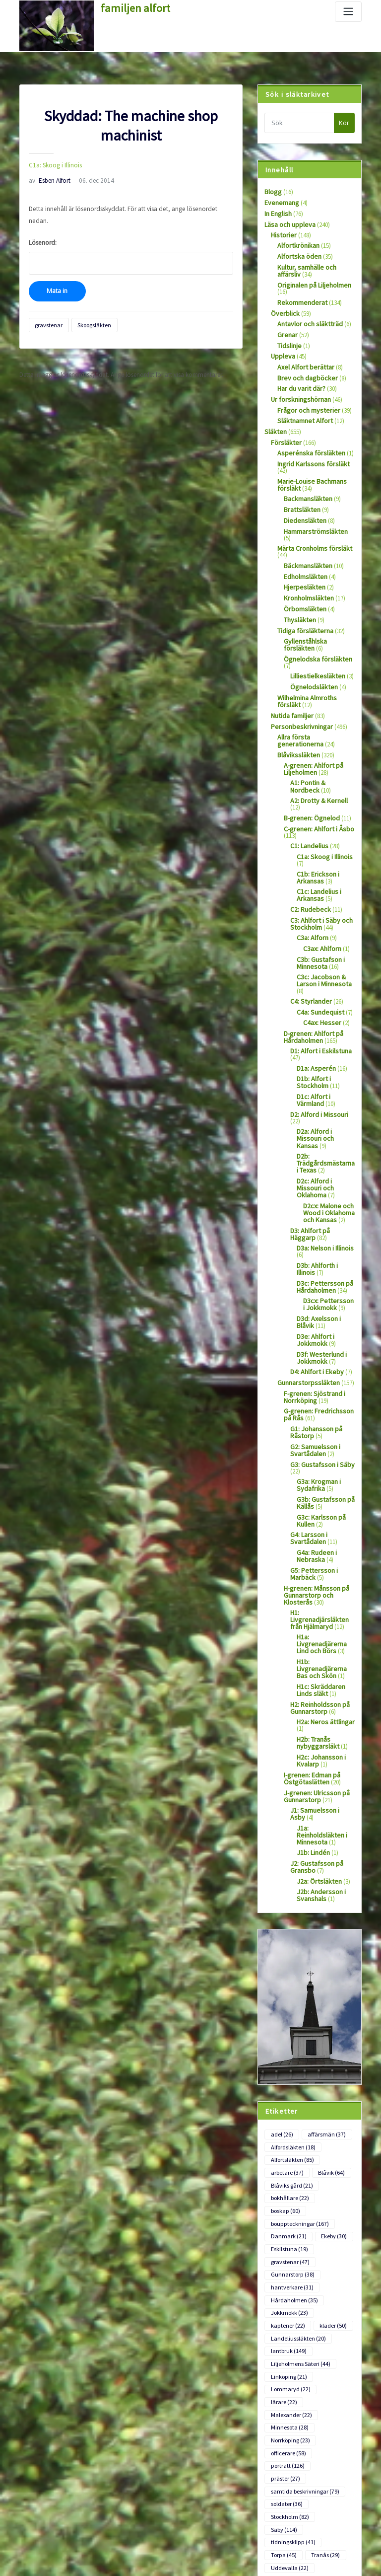 This screenshot has height=2576, width=381. What do you see at coordinates (311, 1292) in the screenshot?
I see `F-grenen: Sjöstrand i Norrköping` at bounding box center [311, 1292].